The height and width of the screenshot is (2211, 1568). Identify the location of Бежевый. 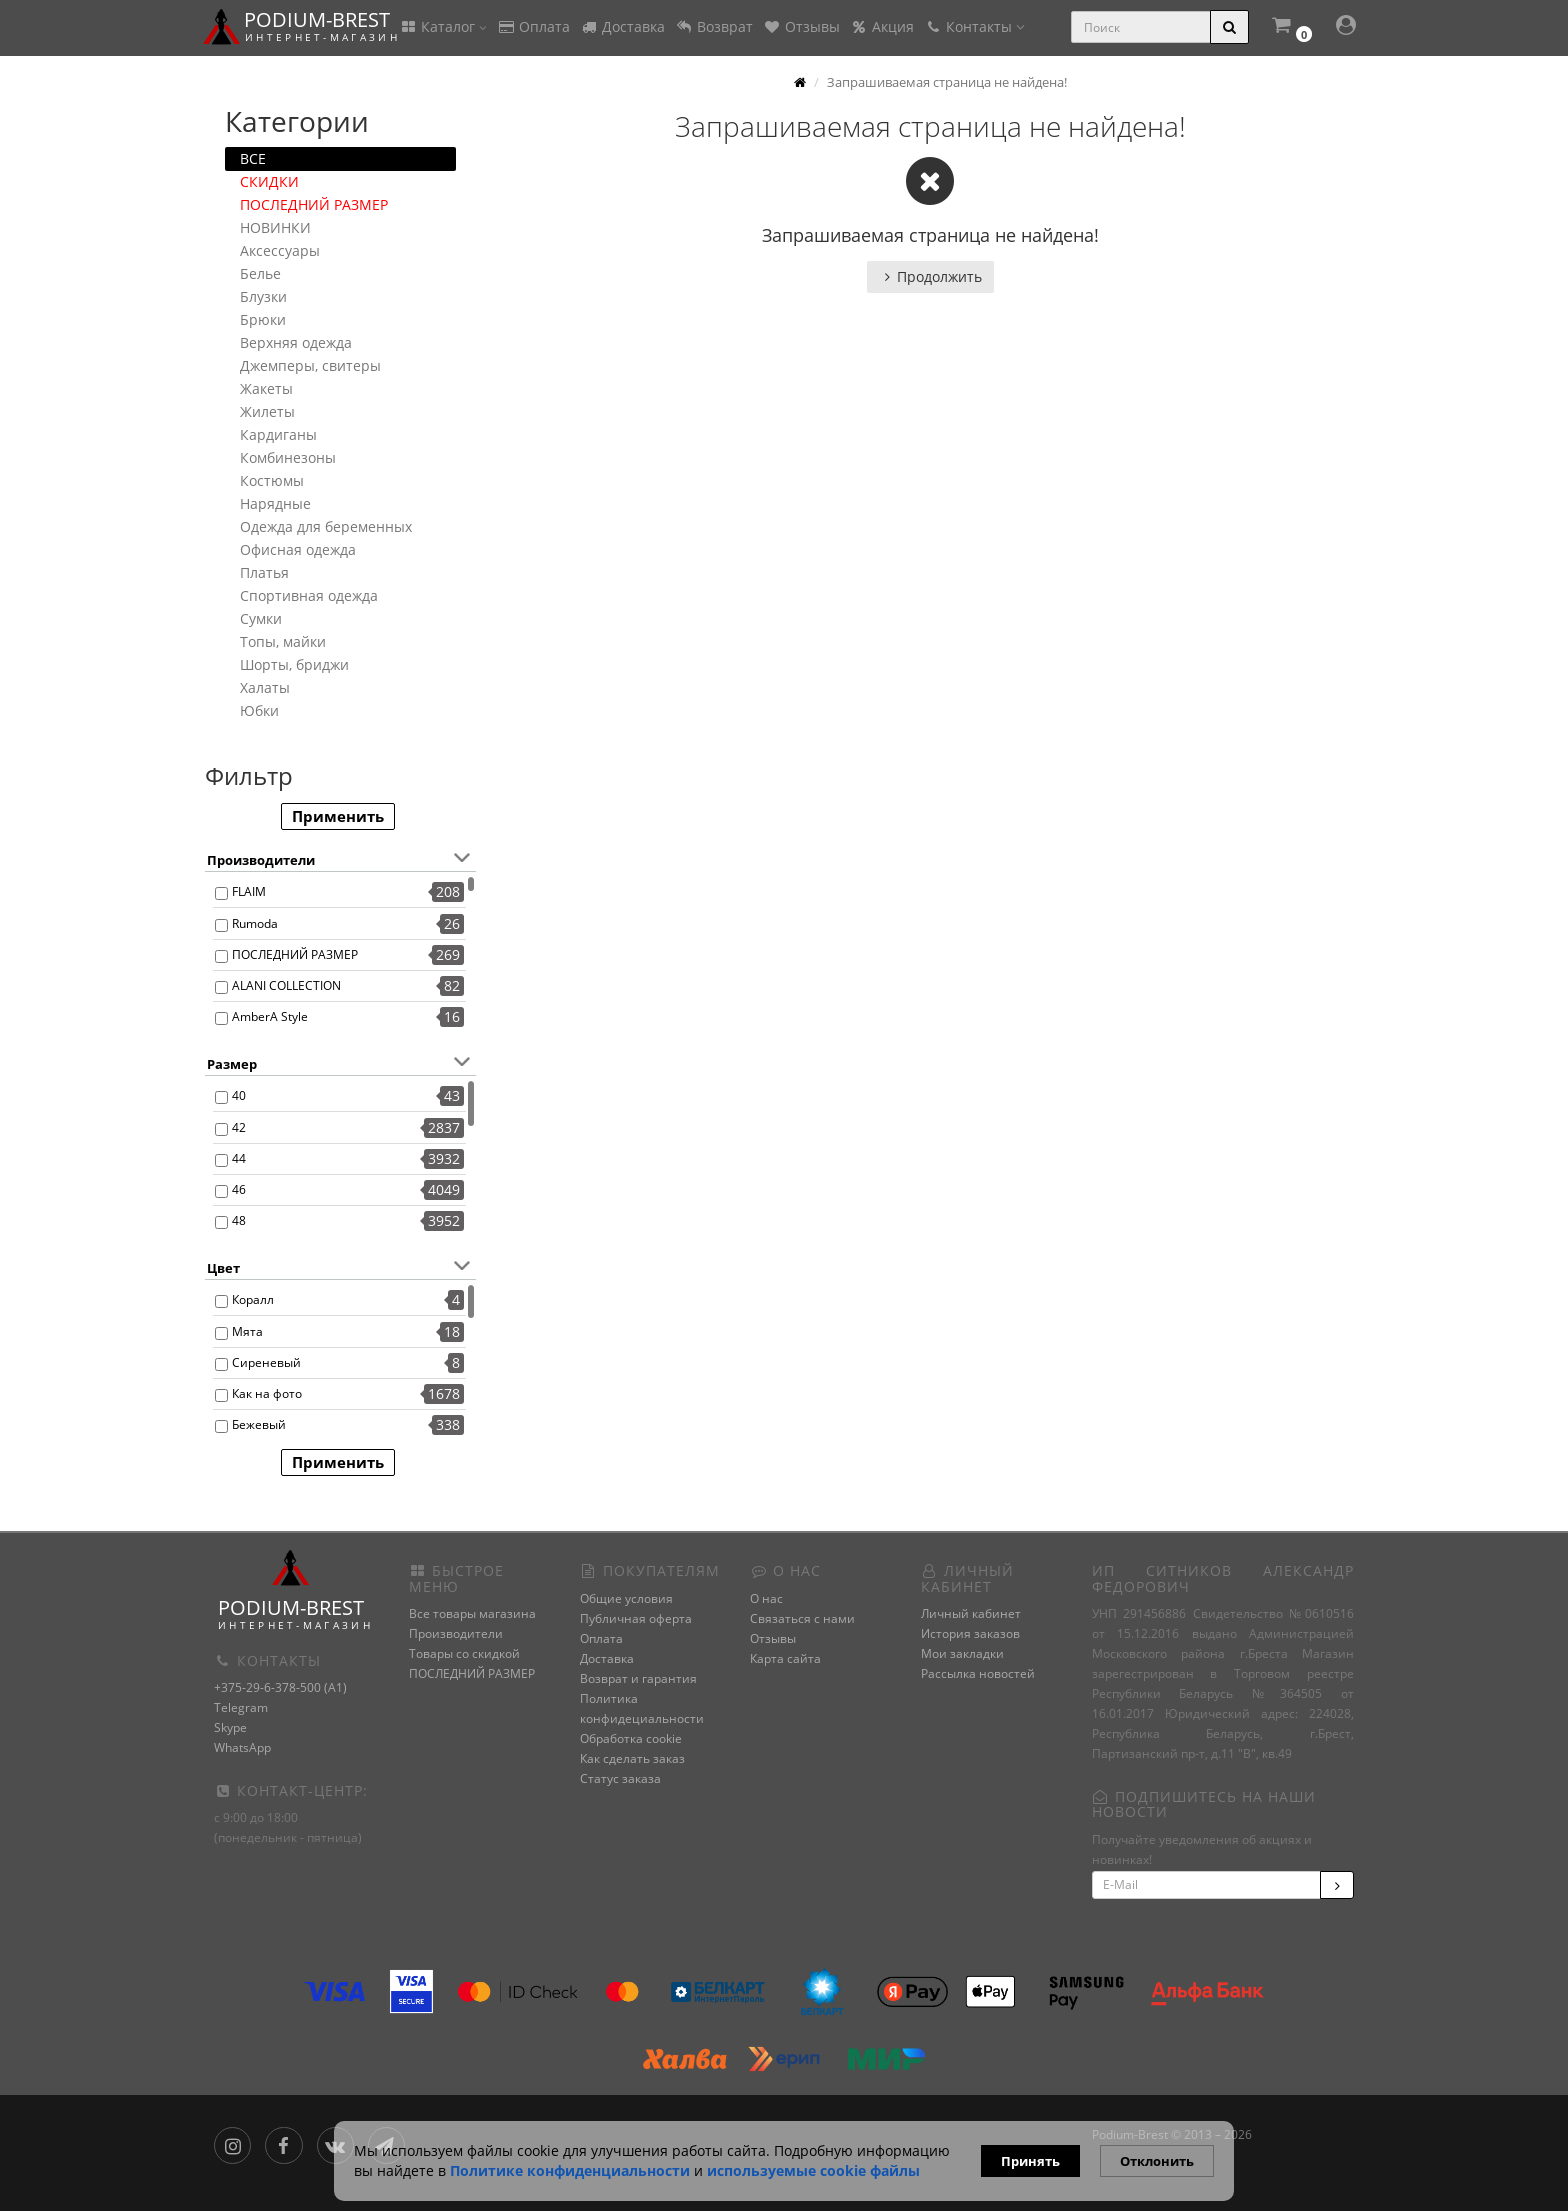
(259, 1424).